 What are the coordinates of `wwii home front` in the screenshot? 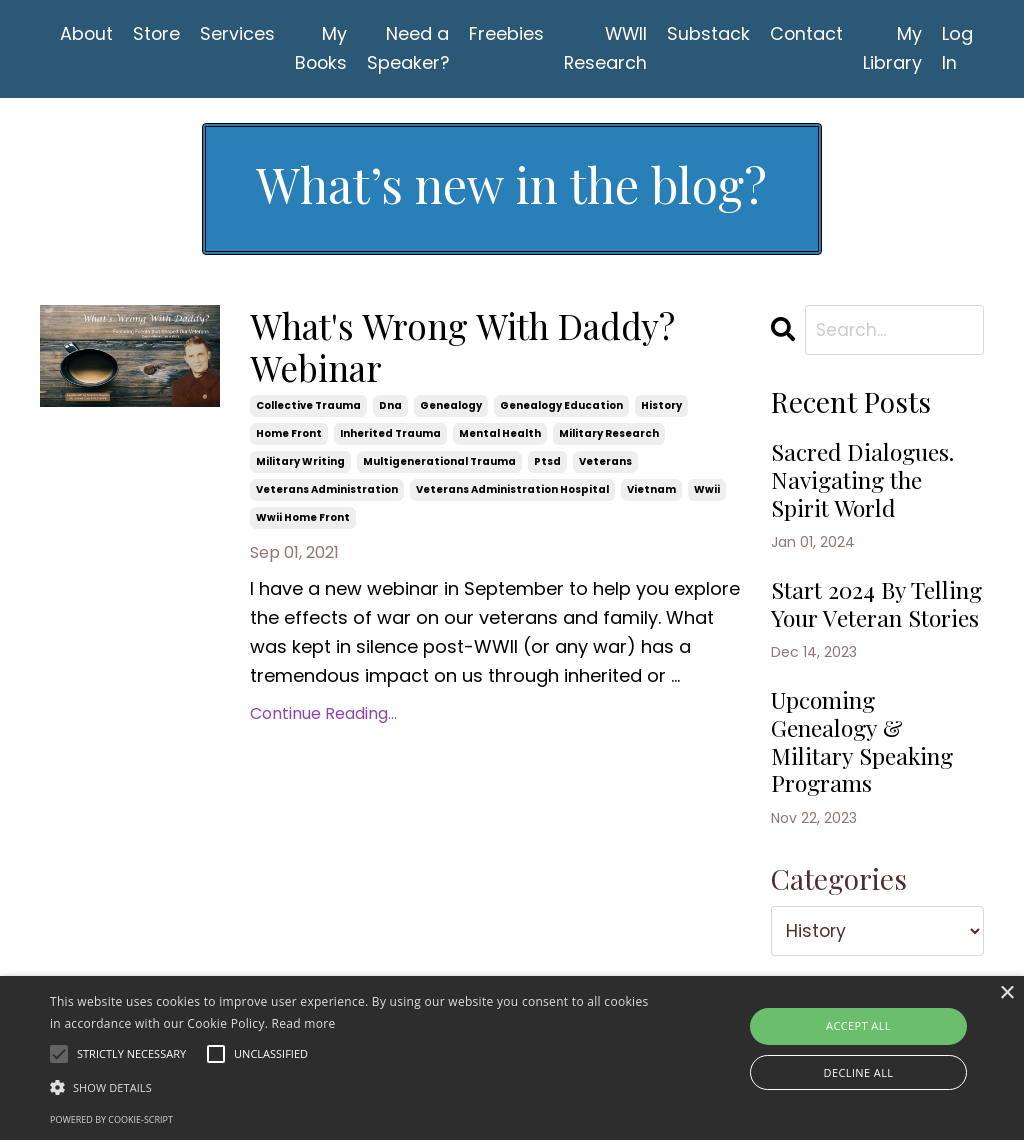 It's located at (303, 520).